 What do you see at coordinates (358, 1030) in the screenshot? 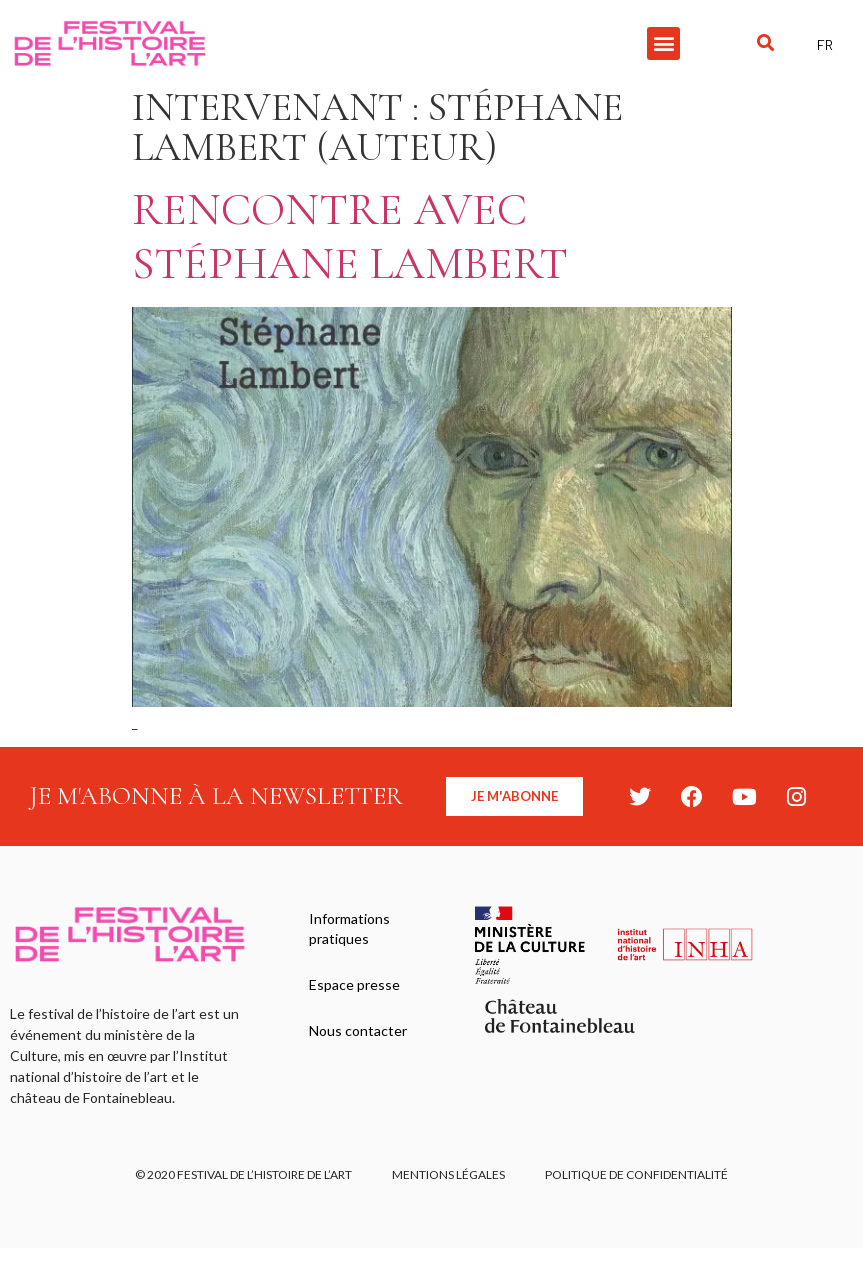
I see `Nous contacter` at bounding box center [358, 1030].